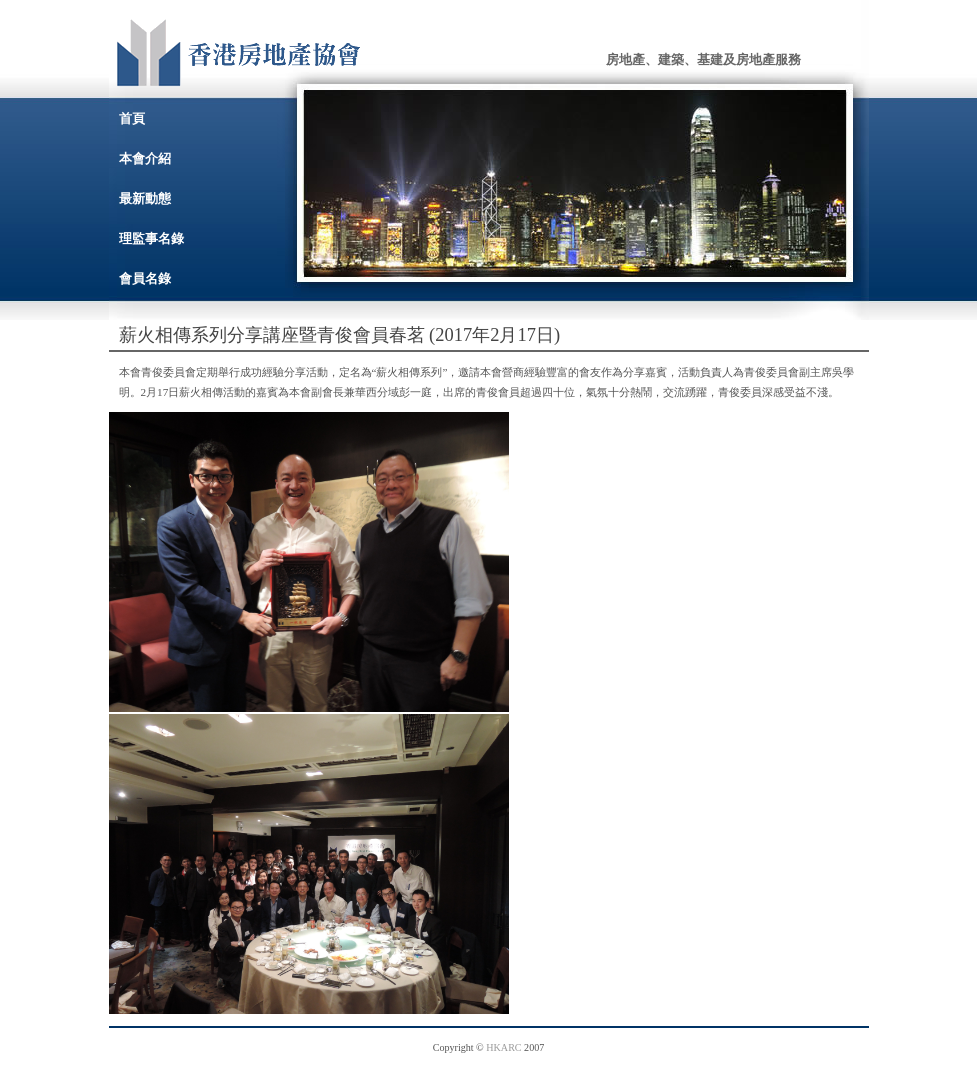 This screenshot has height=1090, width=977. I want to click on 首頁, so click(132, 118).